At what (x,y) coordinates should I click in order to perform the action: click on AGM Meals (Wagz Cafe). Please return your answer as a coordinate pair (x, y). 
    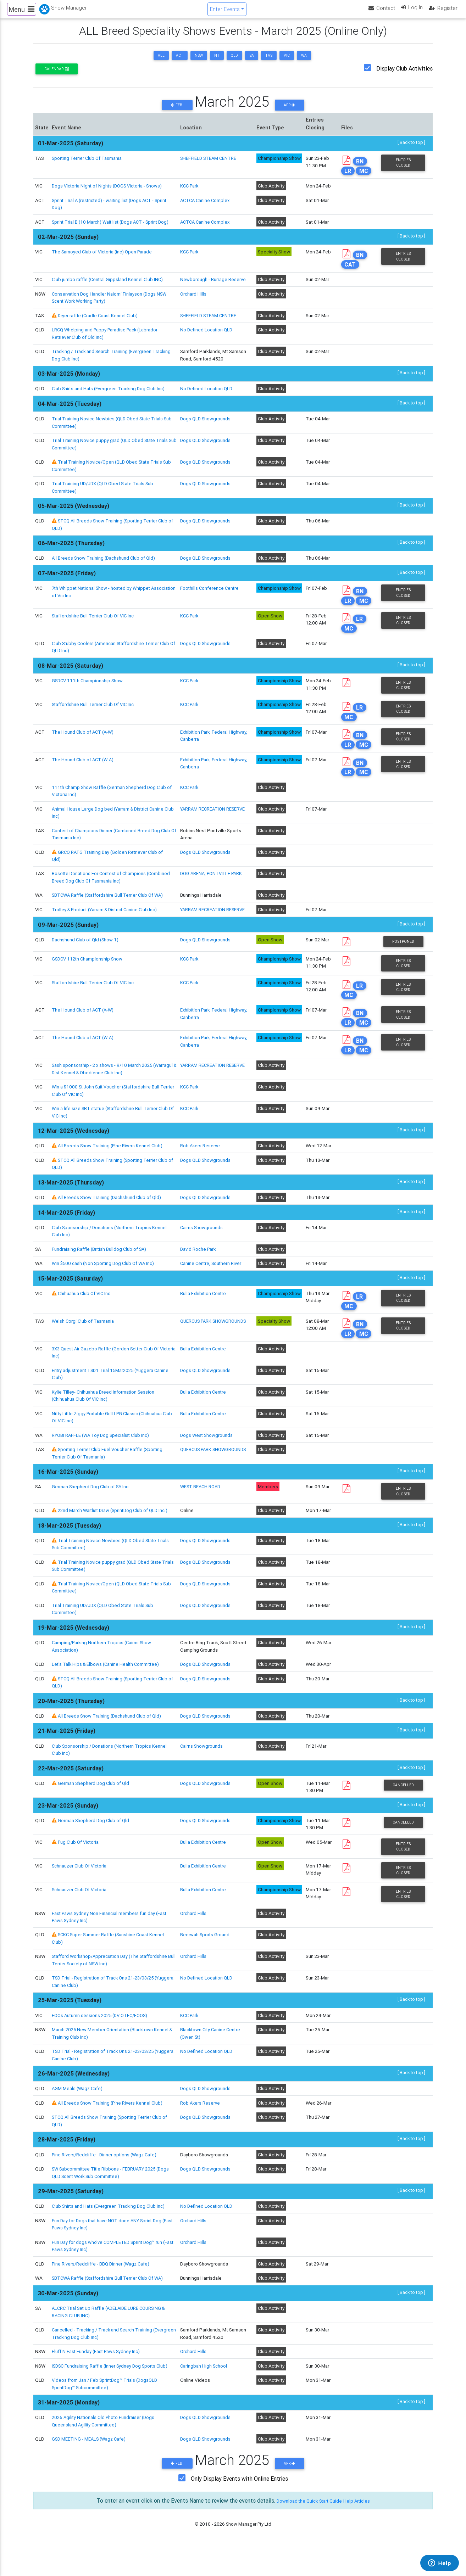
    Looking at the image, I should click on (78, 2116).